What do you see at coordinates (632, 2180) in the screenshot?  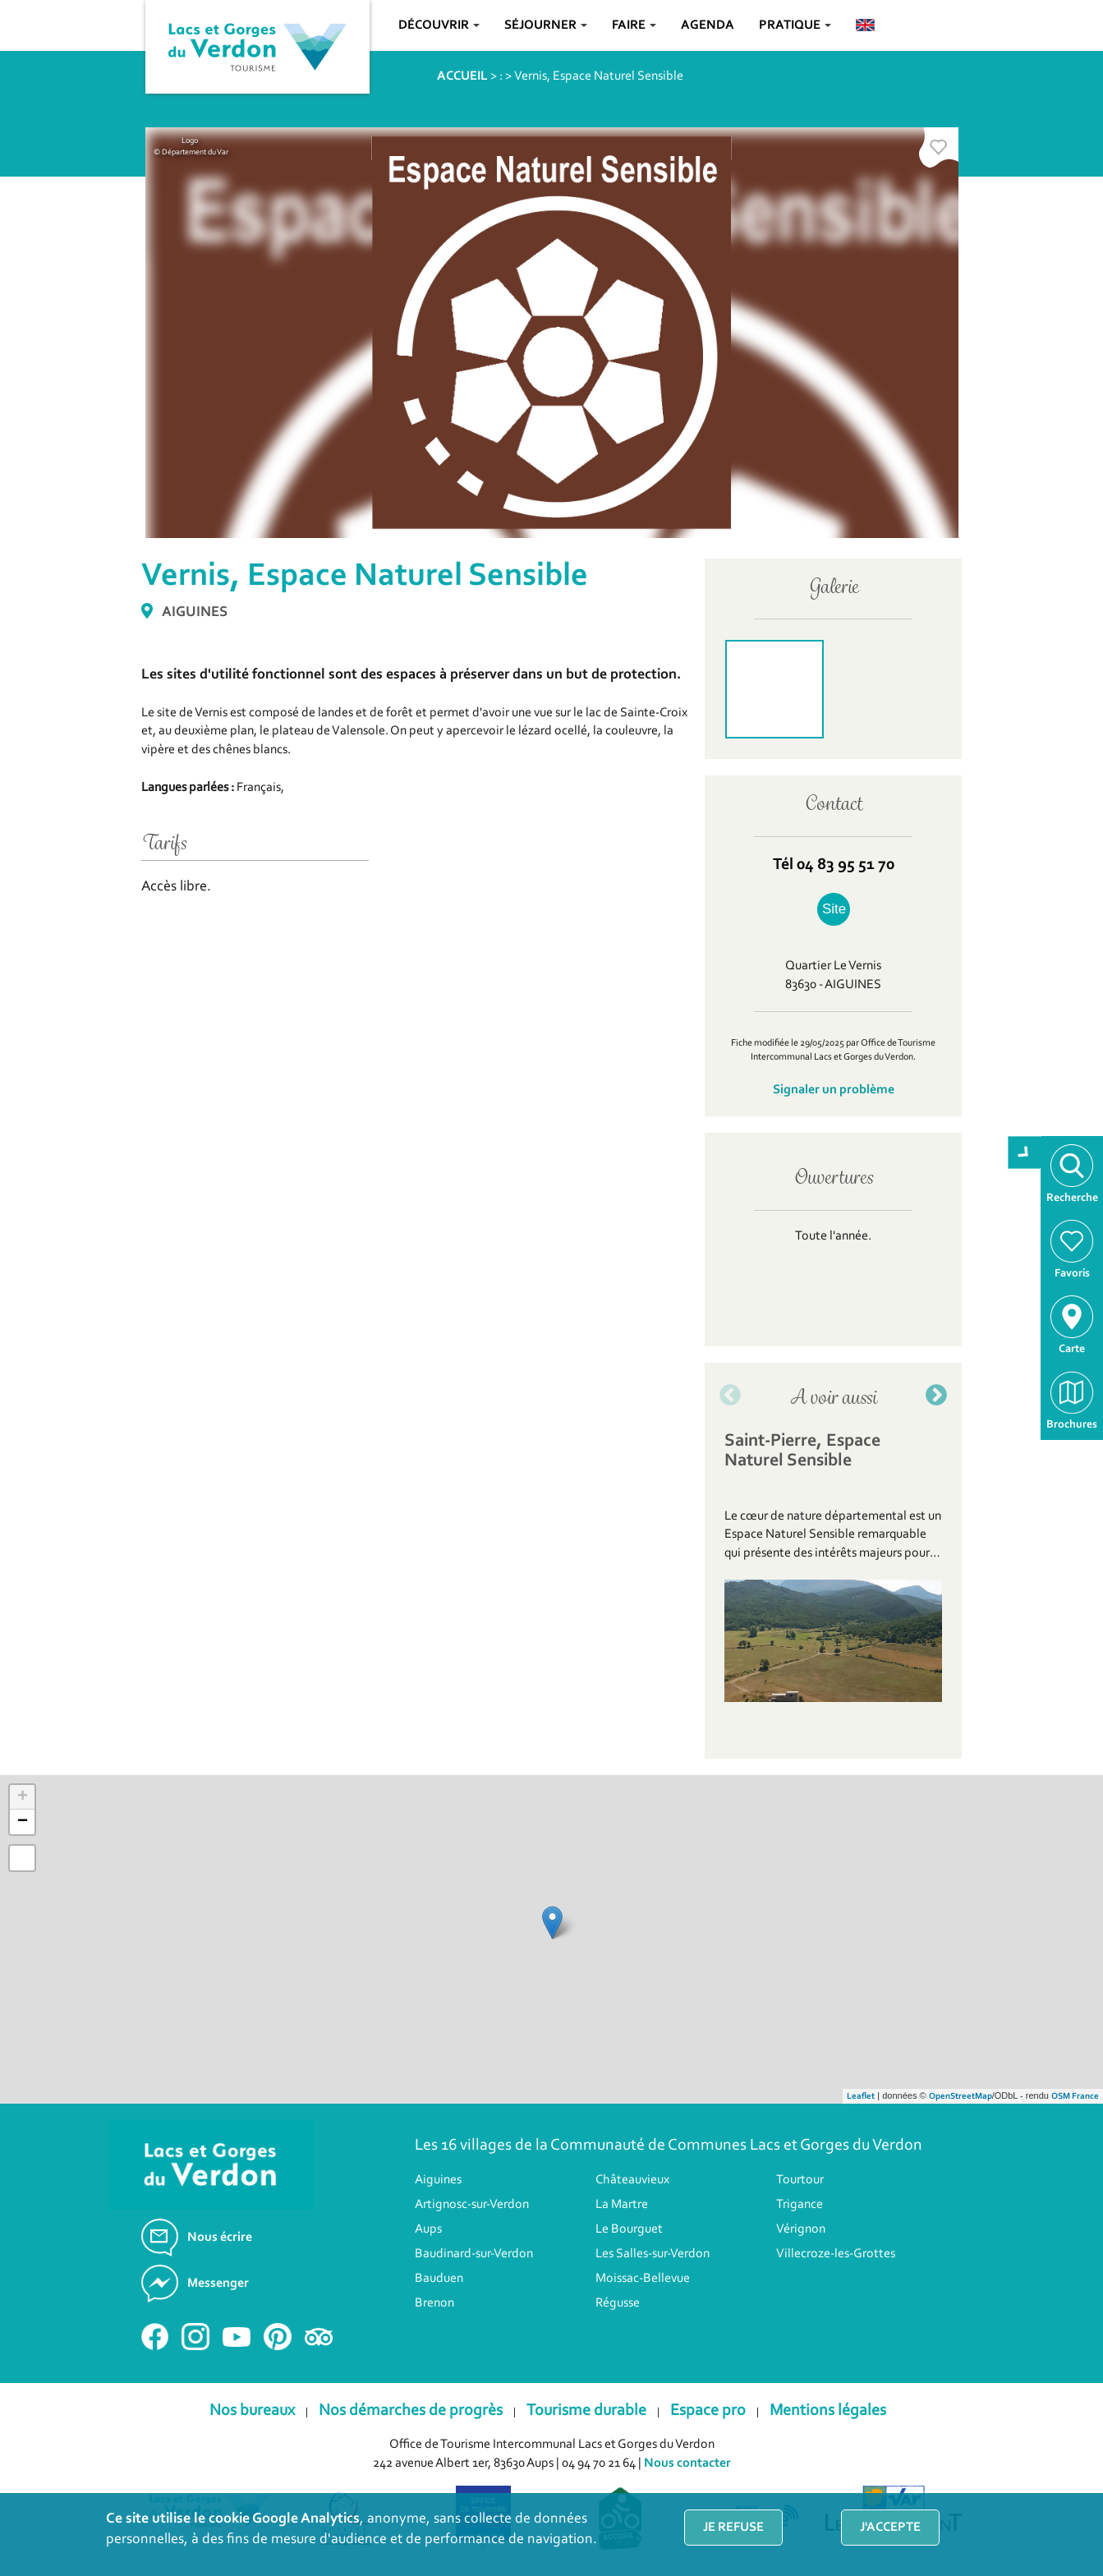 I see `Châteauvieux` at bounding box center [632, 2180].